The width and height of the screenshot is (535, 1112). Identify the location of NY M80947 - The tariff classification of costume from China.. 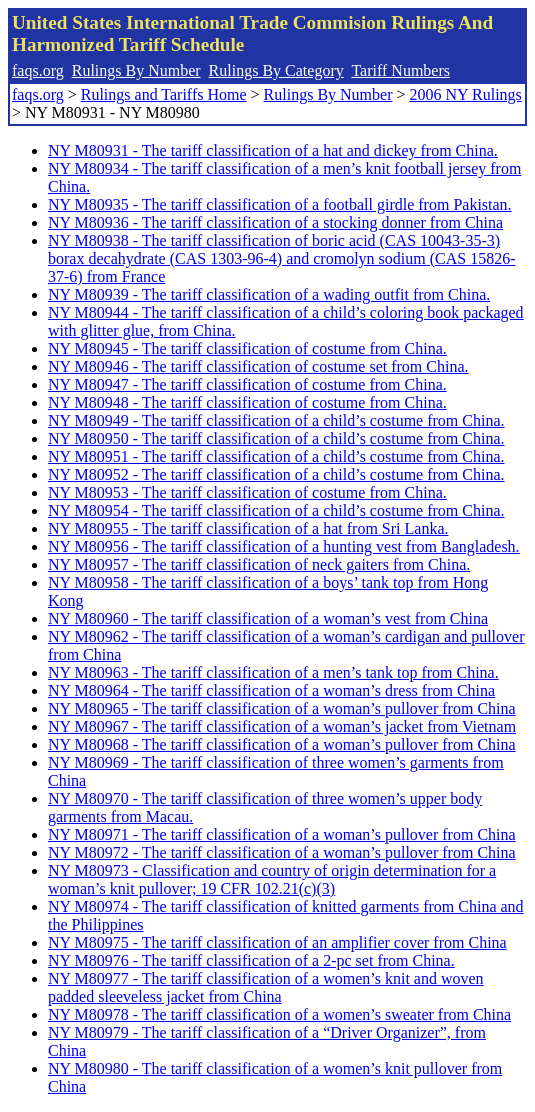
(247, 384).